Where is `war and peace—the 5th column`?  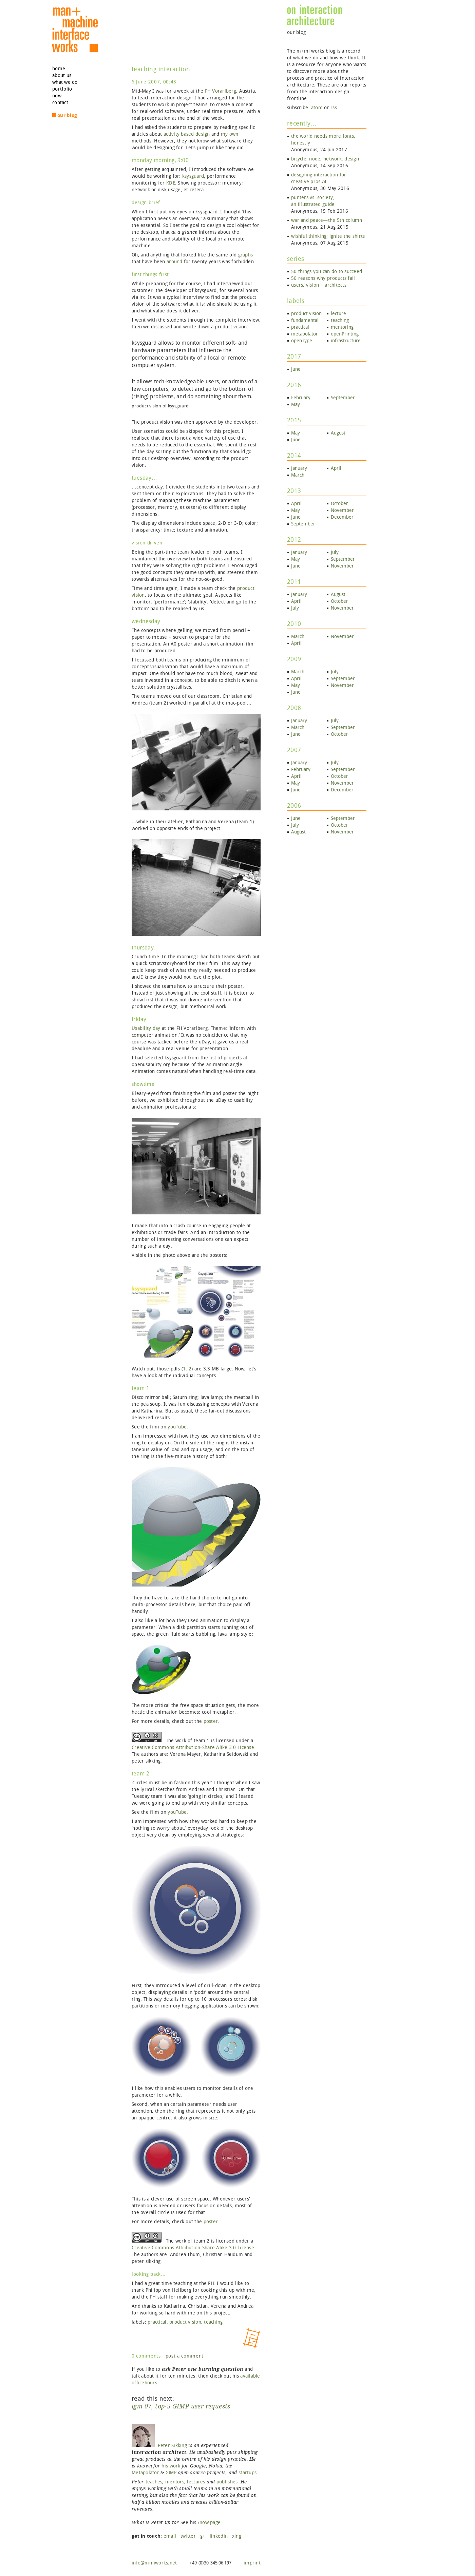
war and peace—the 5th column is located at coordinates (326, 220).